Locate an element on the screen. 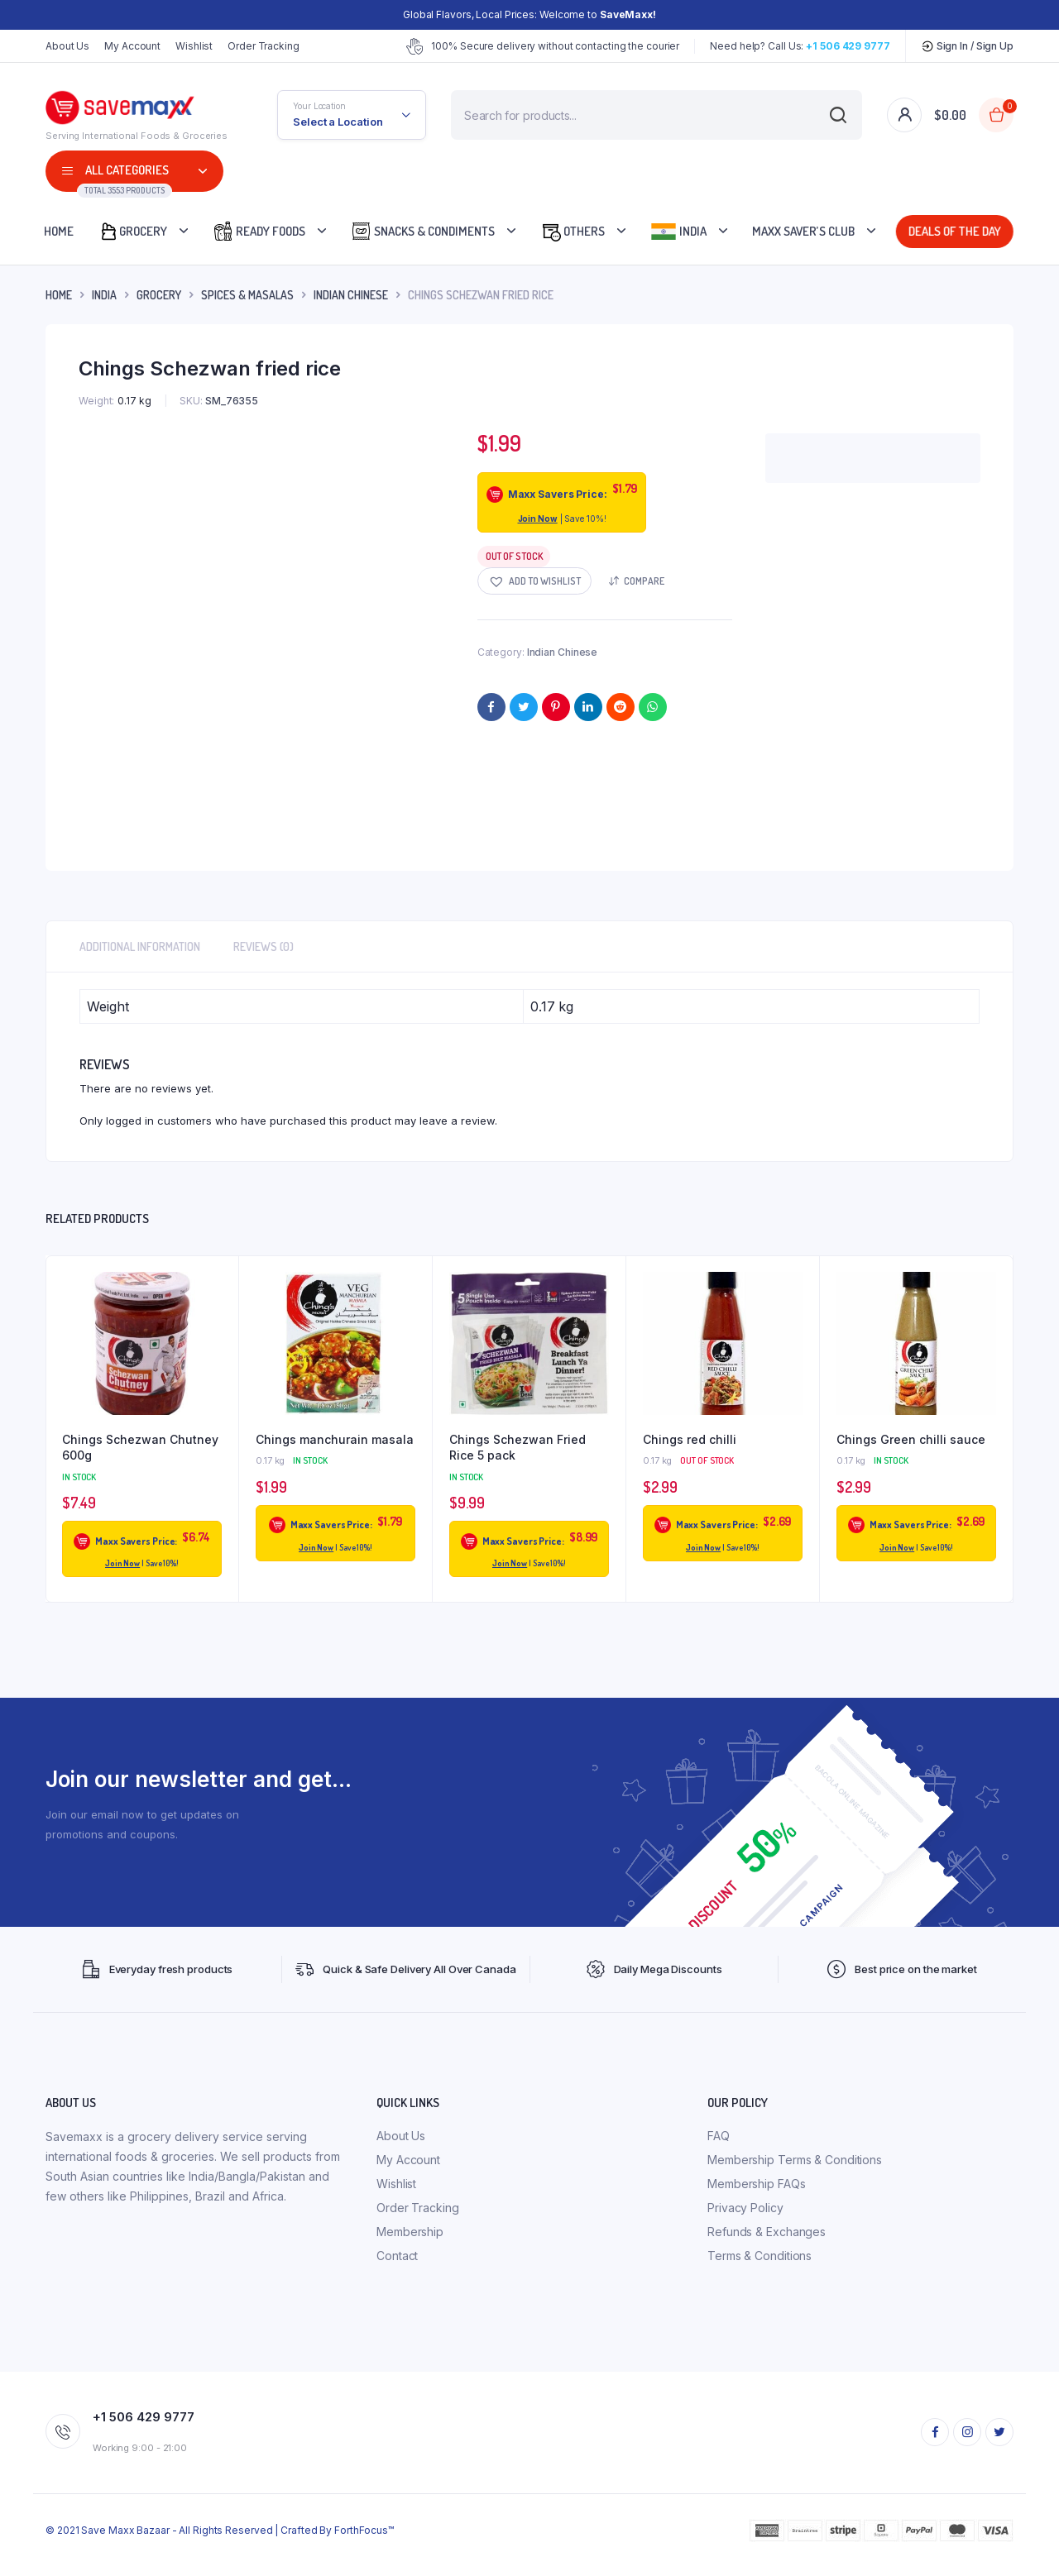  India is located at coordinates (678, 231).